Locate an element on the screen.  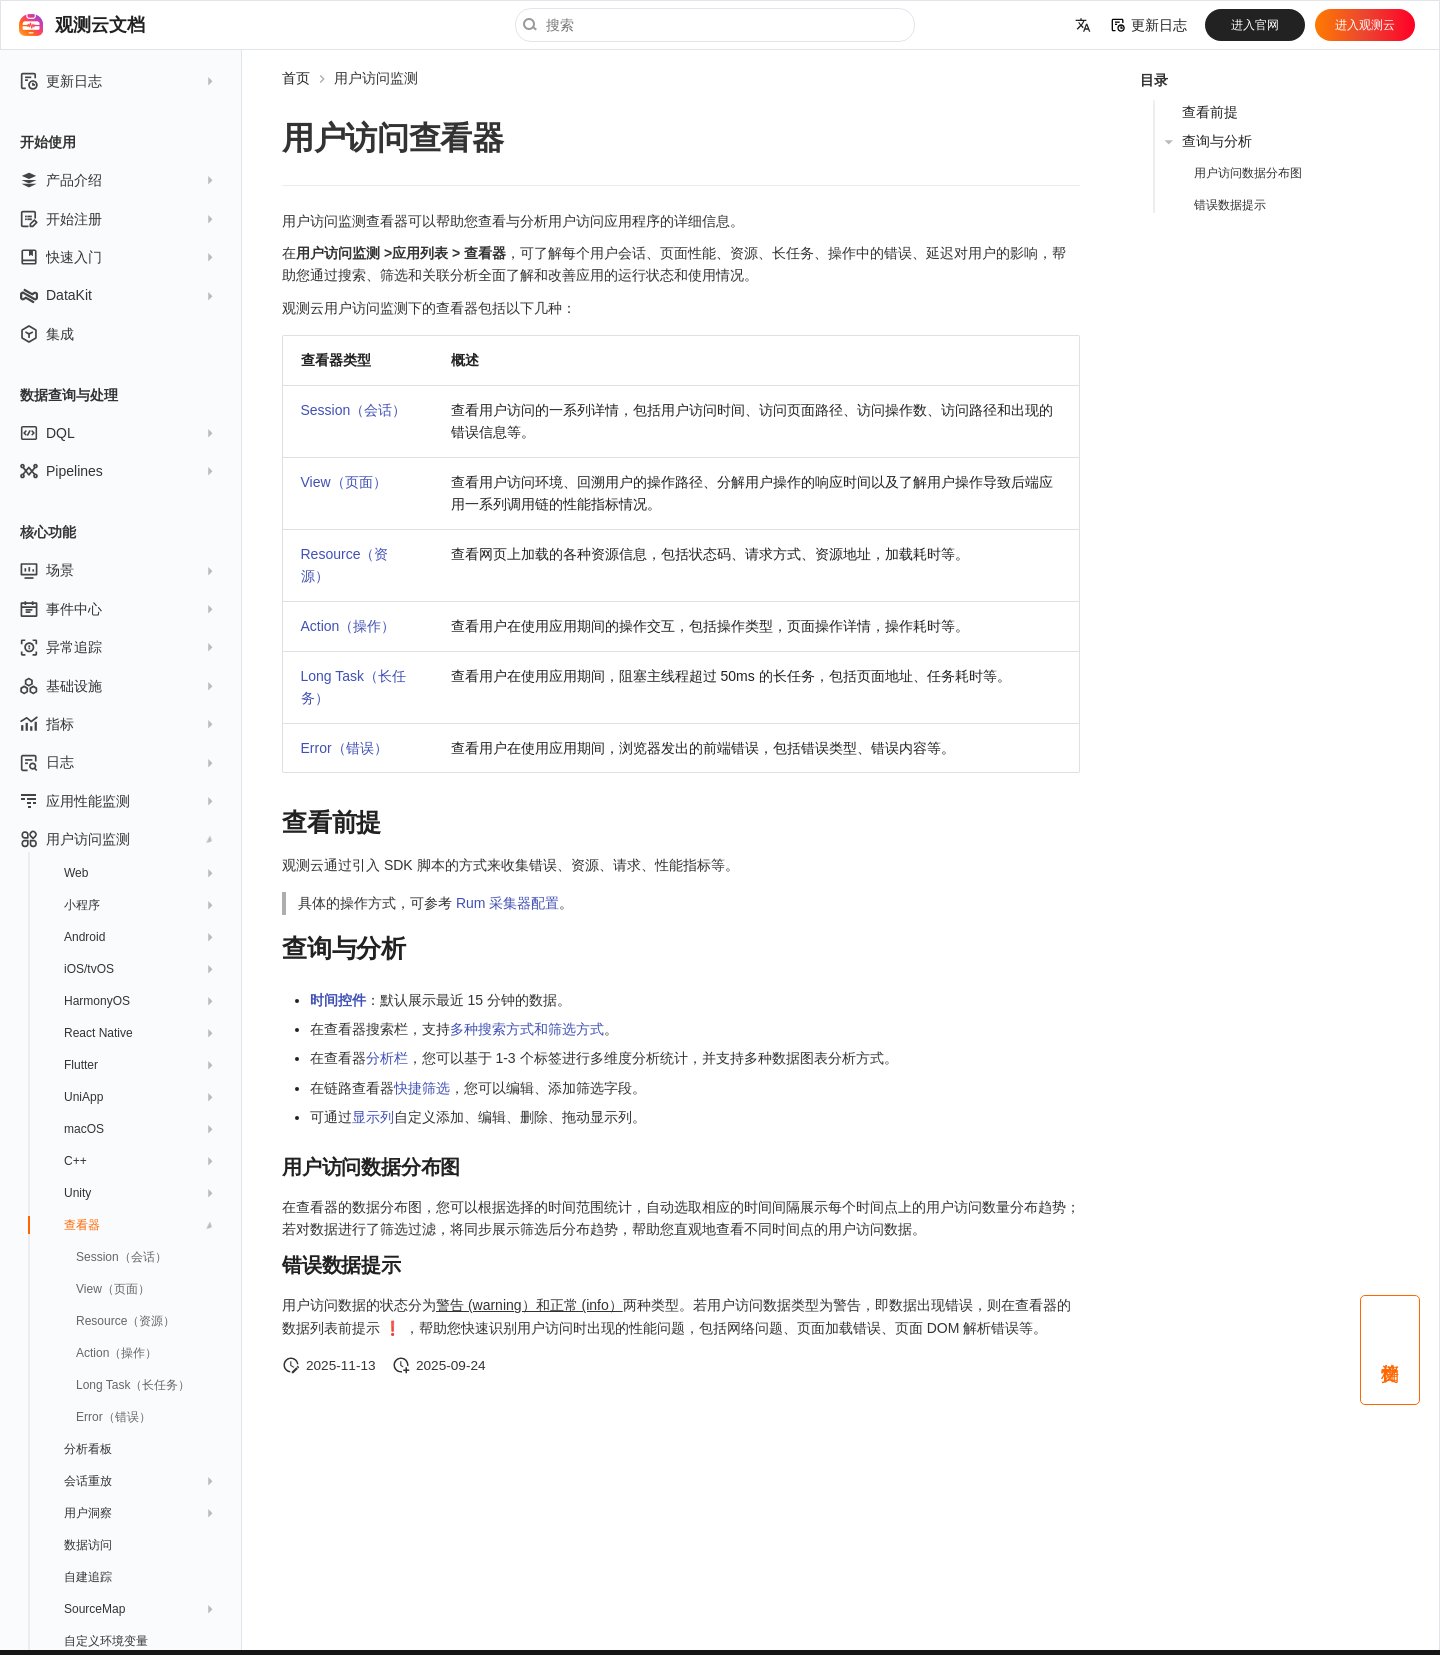
目录 is located at coordinates (1154, 80).